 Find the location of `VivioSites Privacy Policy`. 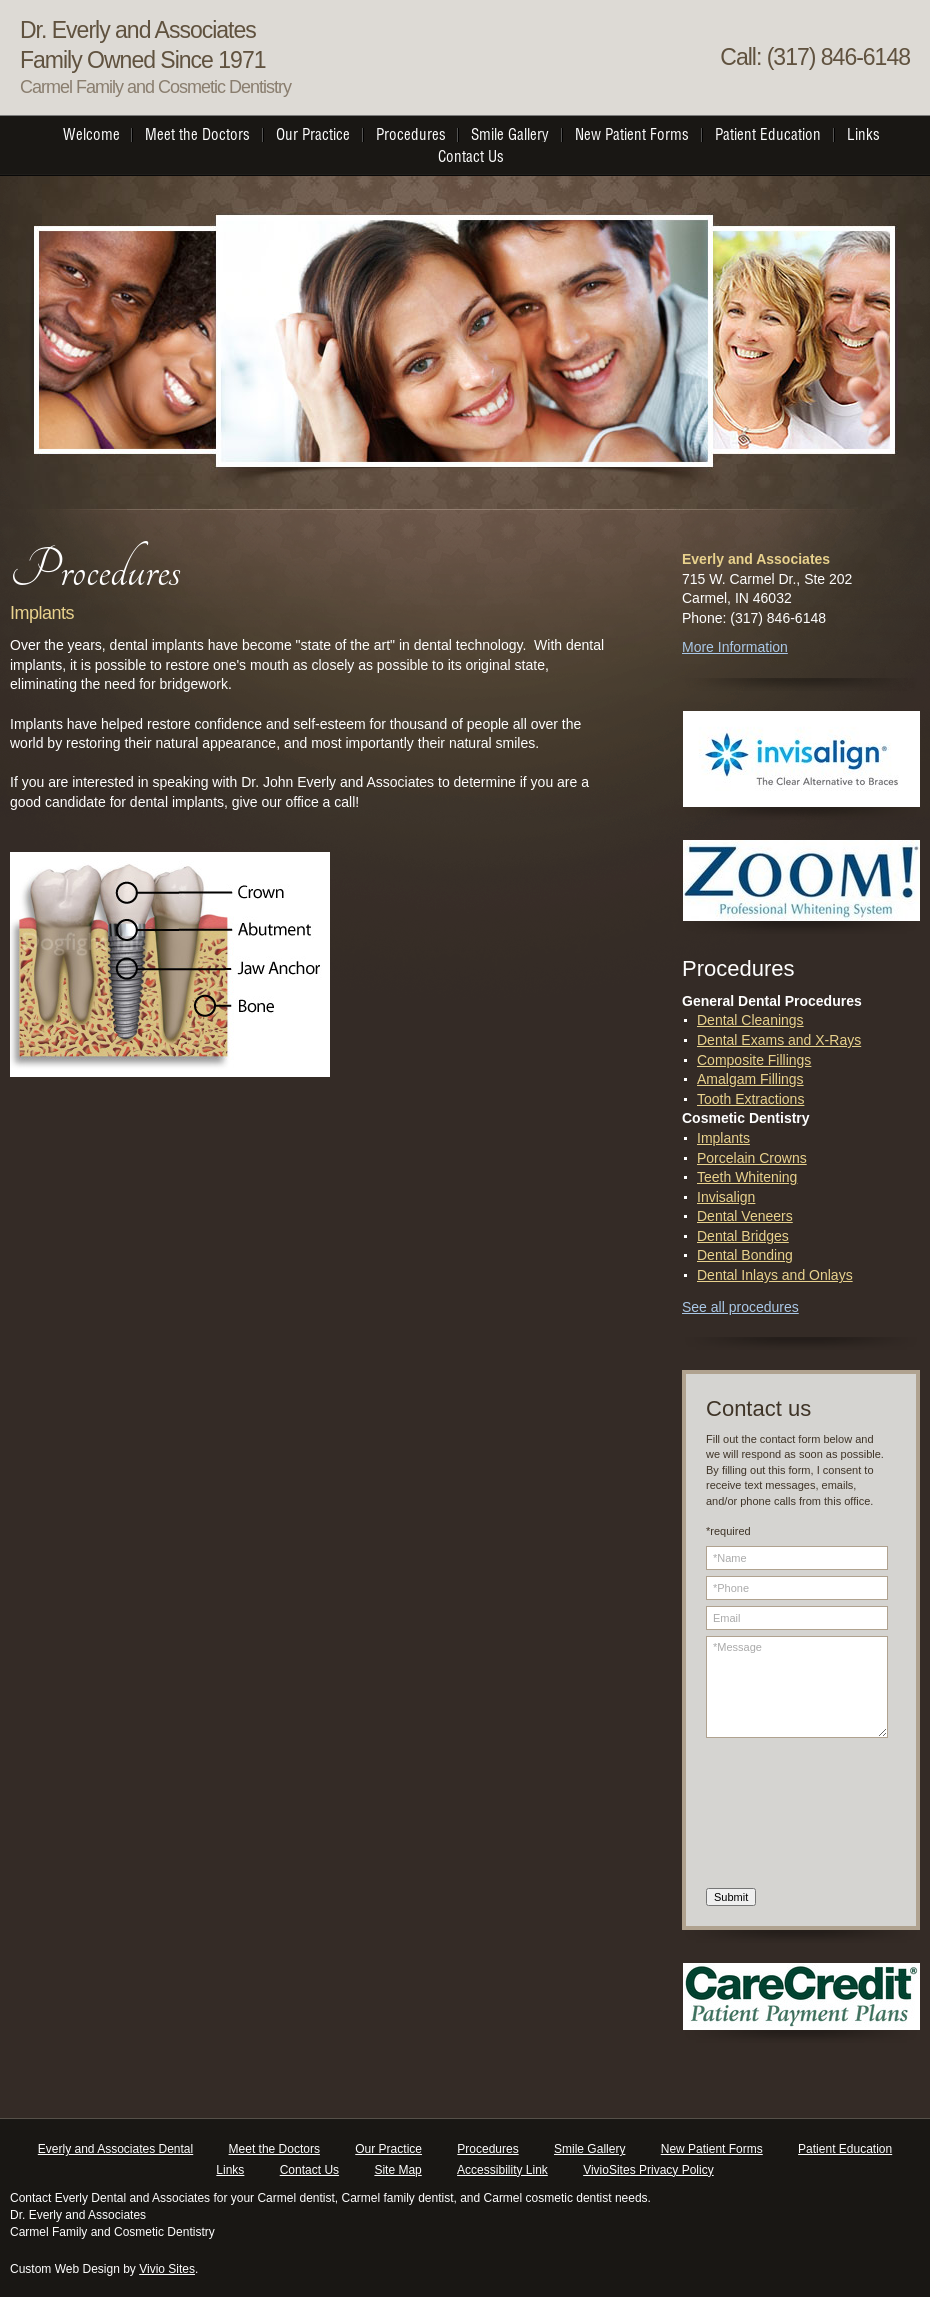

VivioSites Privacy Policy is located at coordinates (648, 2170).